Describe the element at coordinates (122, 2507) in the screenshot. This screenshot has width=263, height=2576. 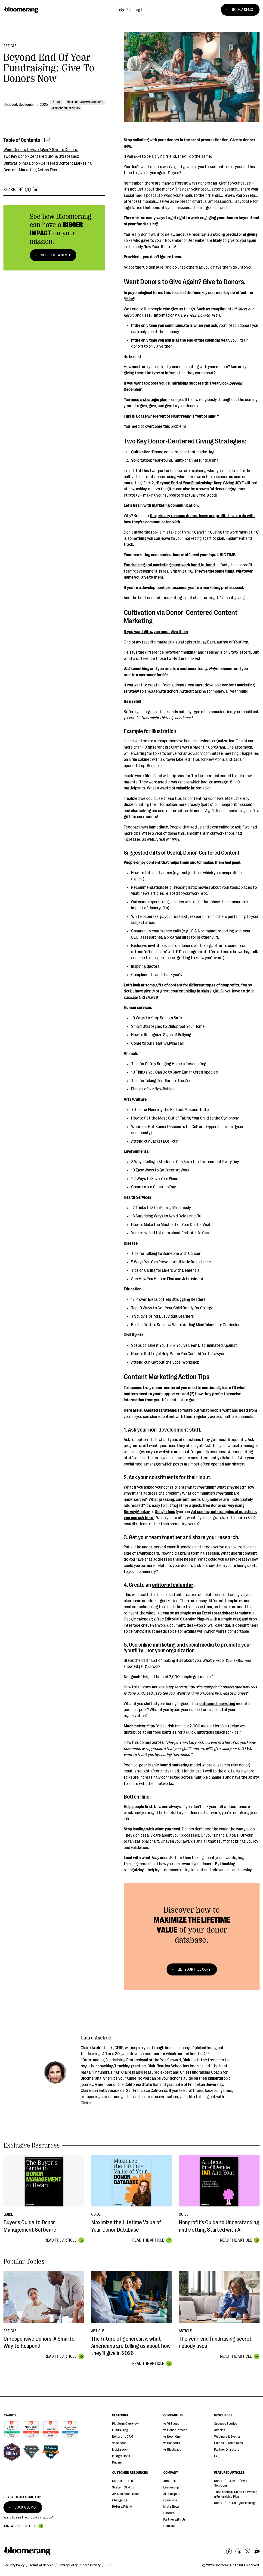
I see `Refer a Friend` at that location.